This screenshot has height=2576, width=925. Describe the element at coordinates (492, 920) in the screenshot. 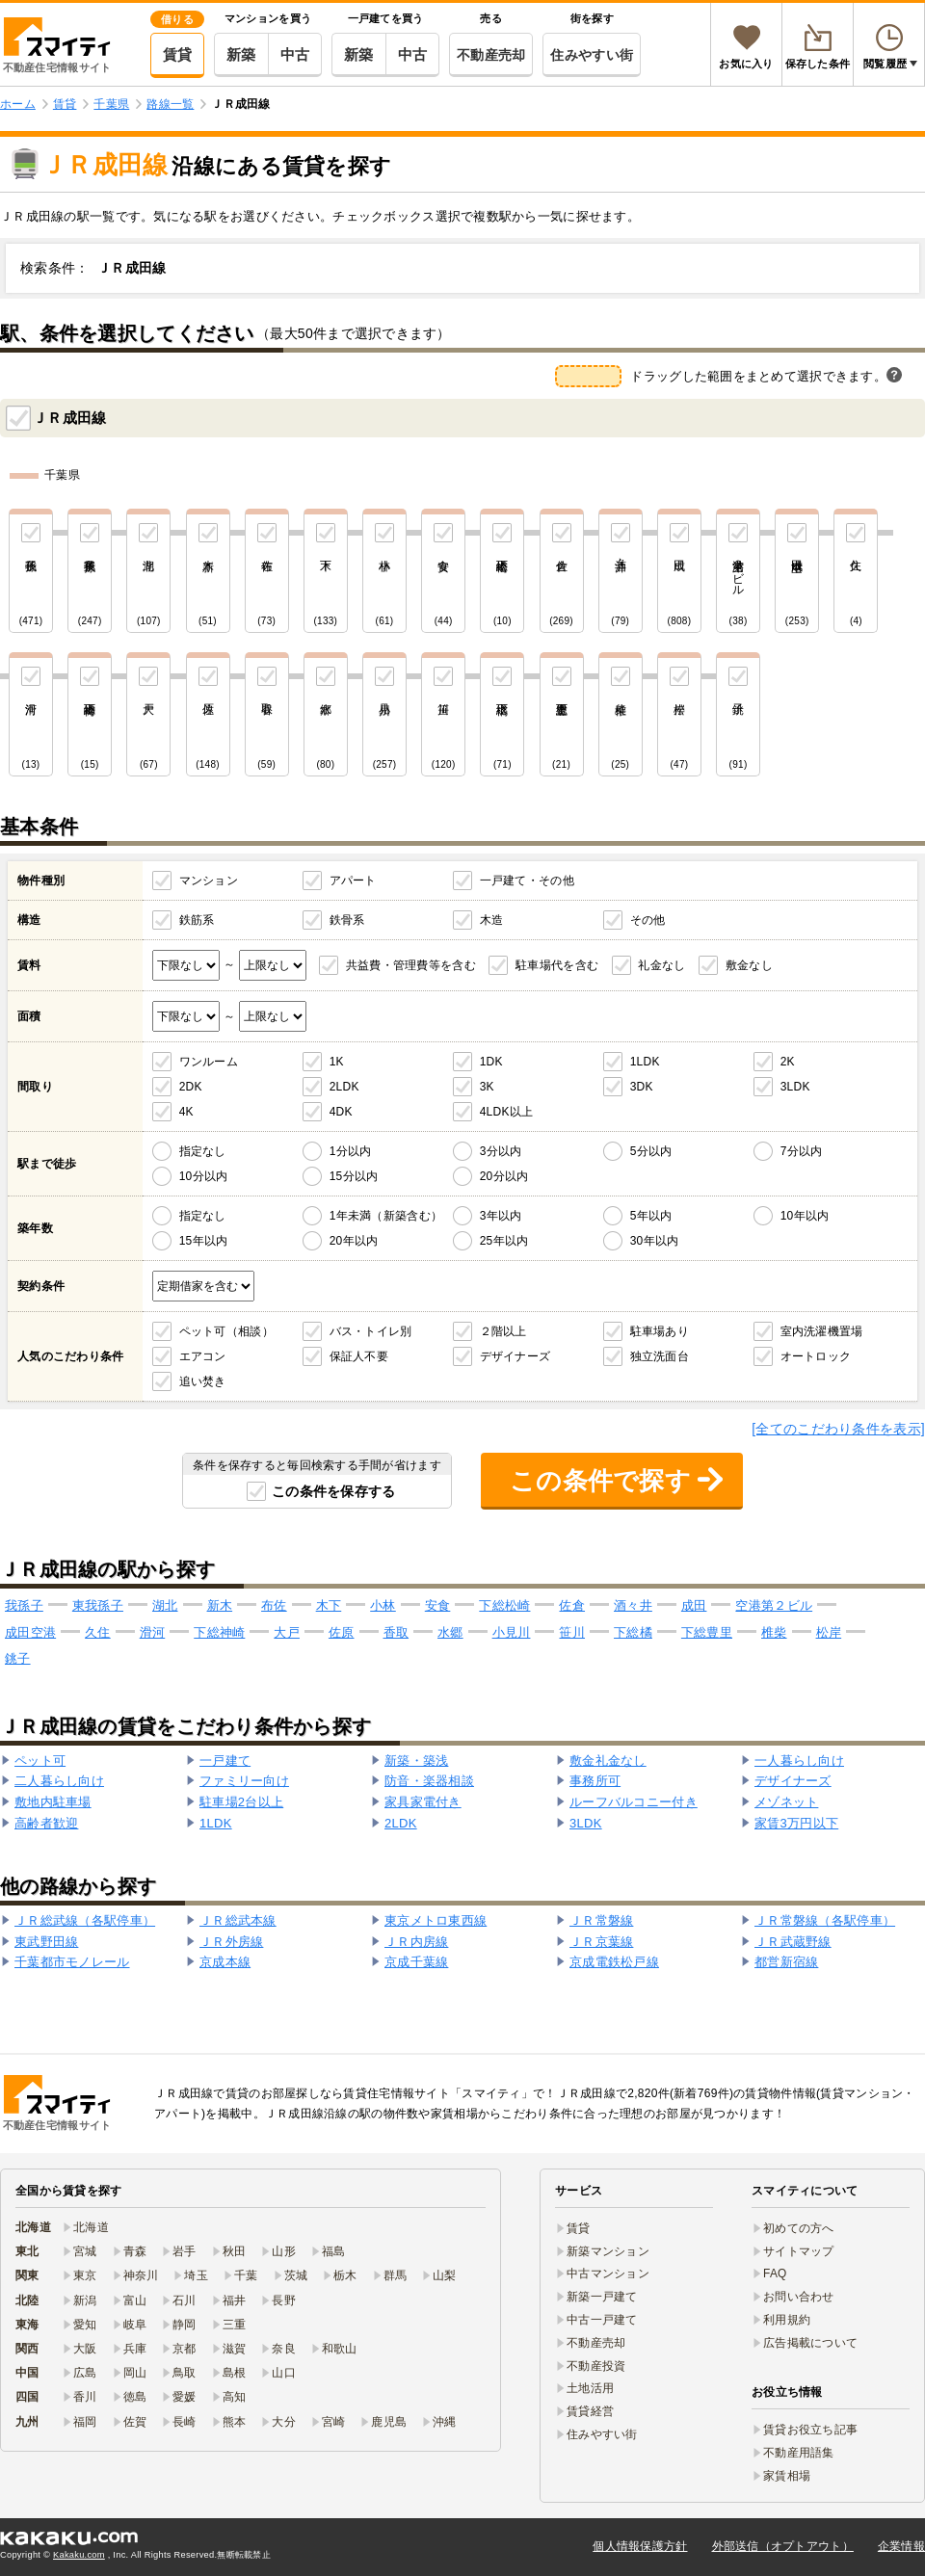

I see `木造` at that location.